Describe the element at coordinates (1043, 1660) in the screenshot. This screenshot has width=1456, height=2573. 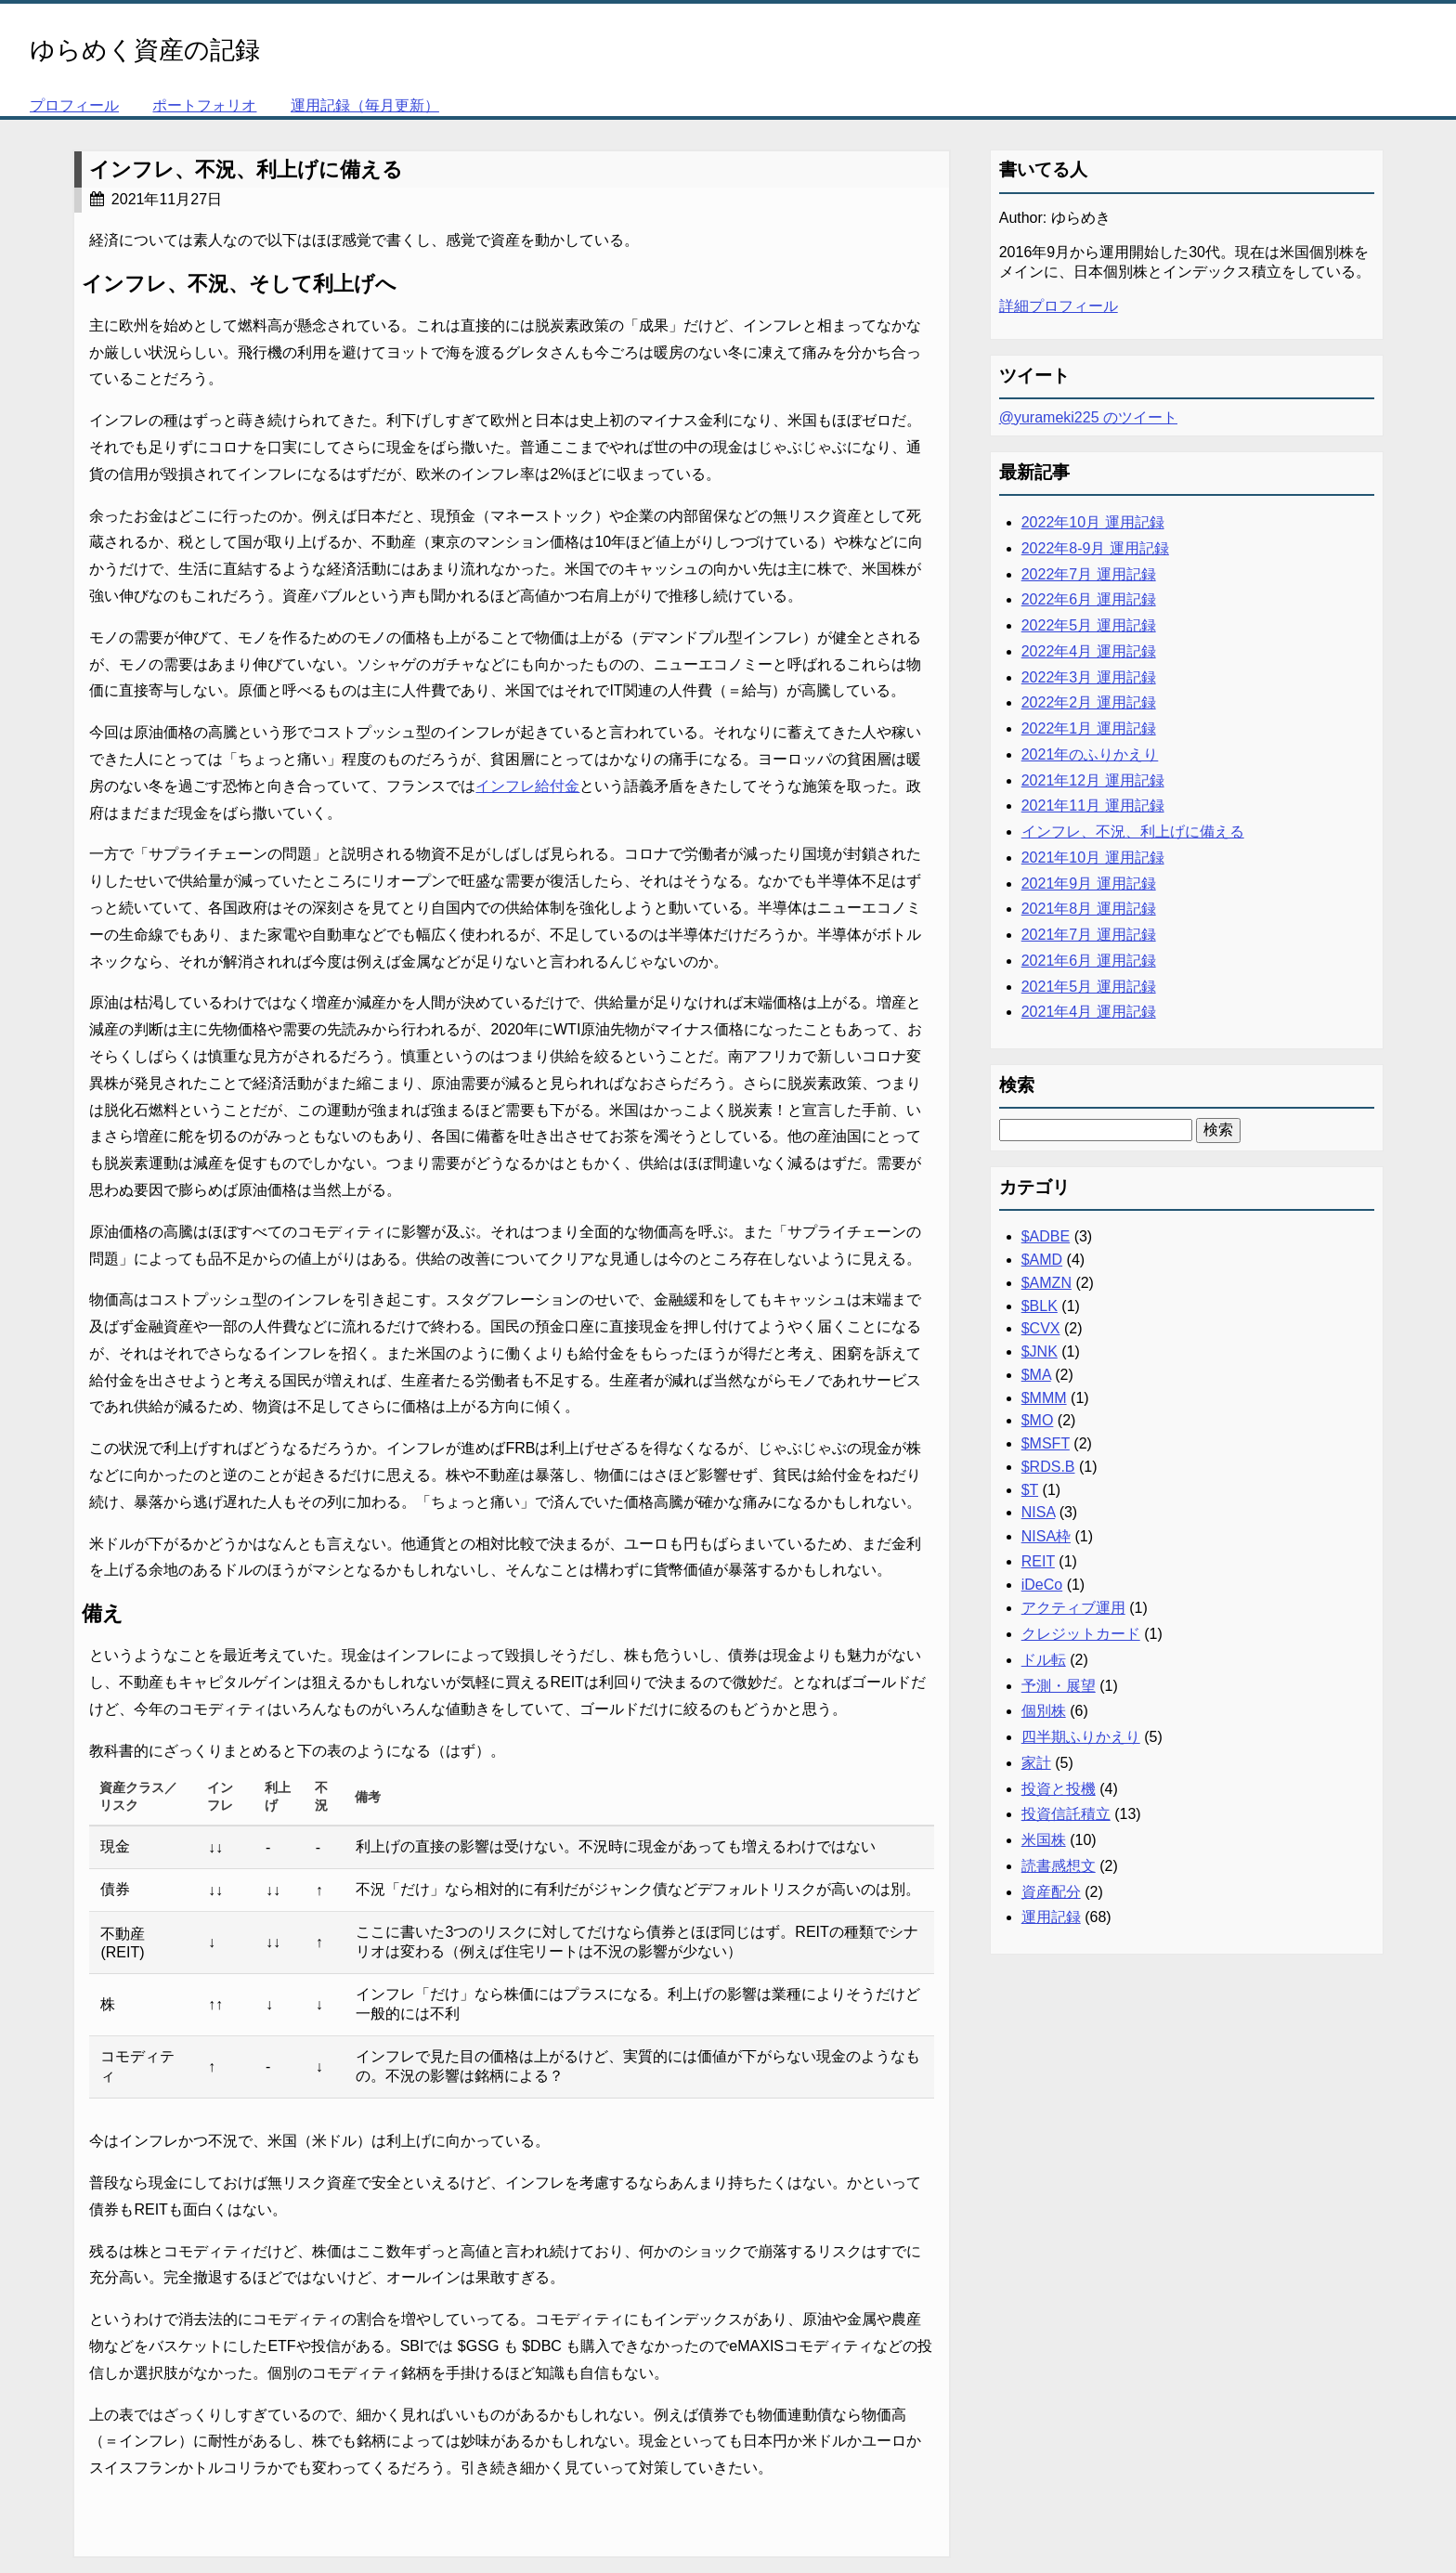
I see `ドル転` at that location.